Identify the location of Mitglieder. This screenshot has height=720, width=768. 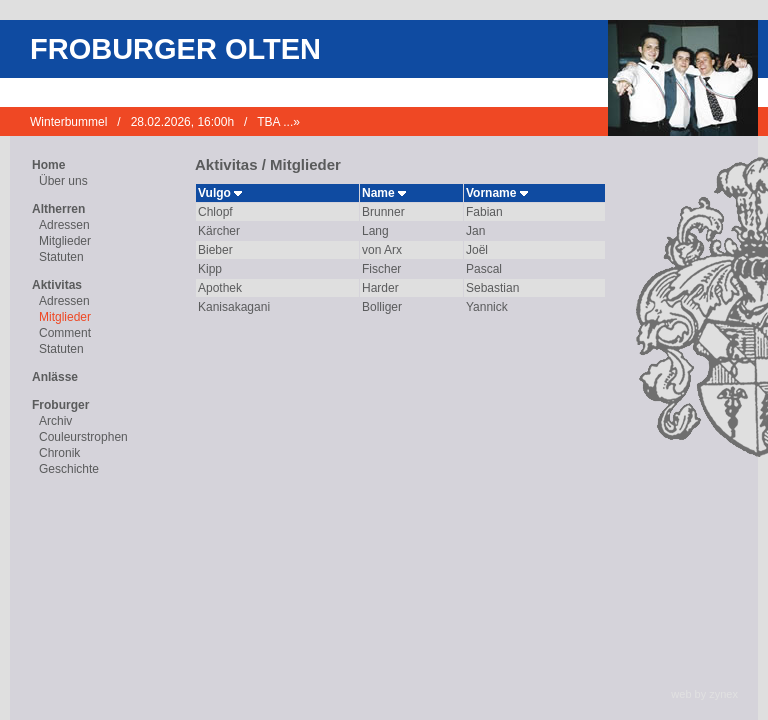
(65, 241).